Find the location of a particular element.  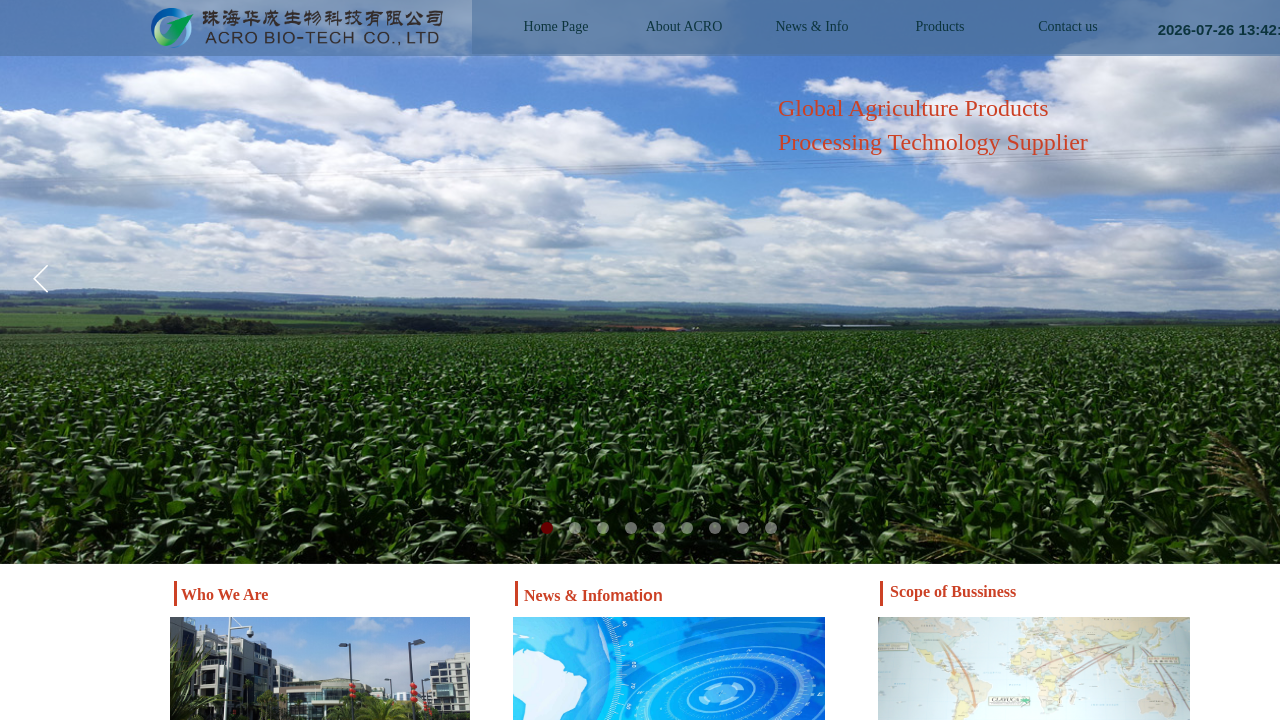

Home Page is located at coordinates (556, 26).